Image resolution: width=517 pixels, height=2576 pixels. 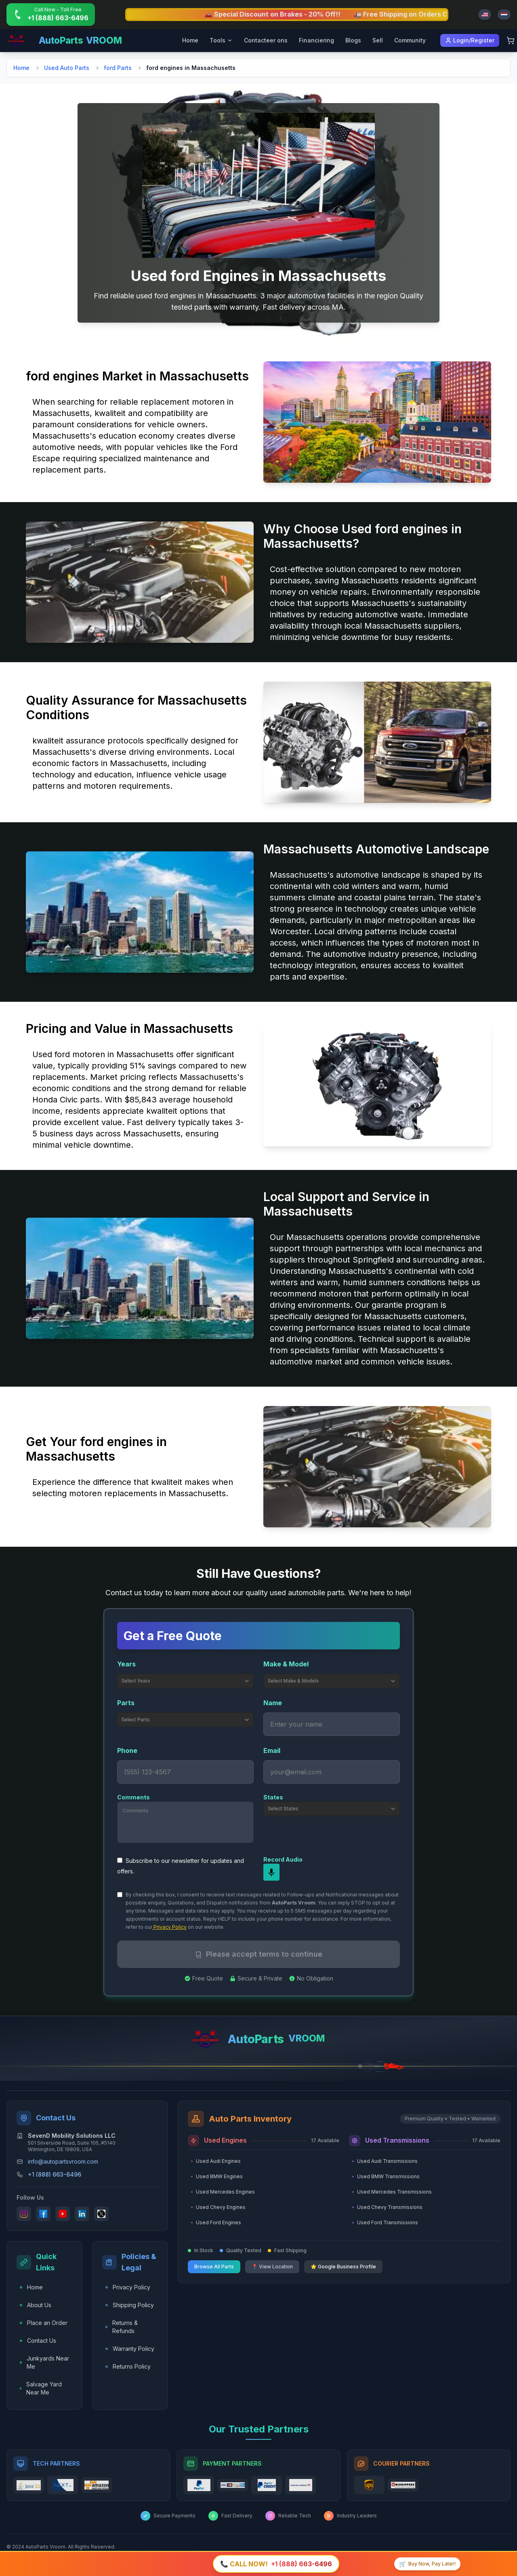 I want to click on Select Years, so click(x=186, y=1681).